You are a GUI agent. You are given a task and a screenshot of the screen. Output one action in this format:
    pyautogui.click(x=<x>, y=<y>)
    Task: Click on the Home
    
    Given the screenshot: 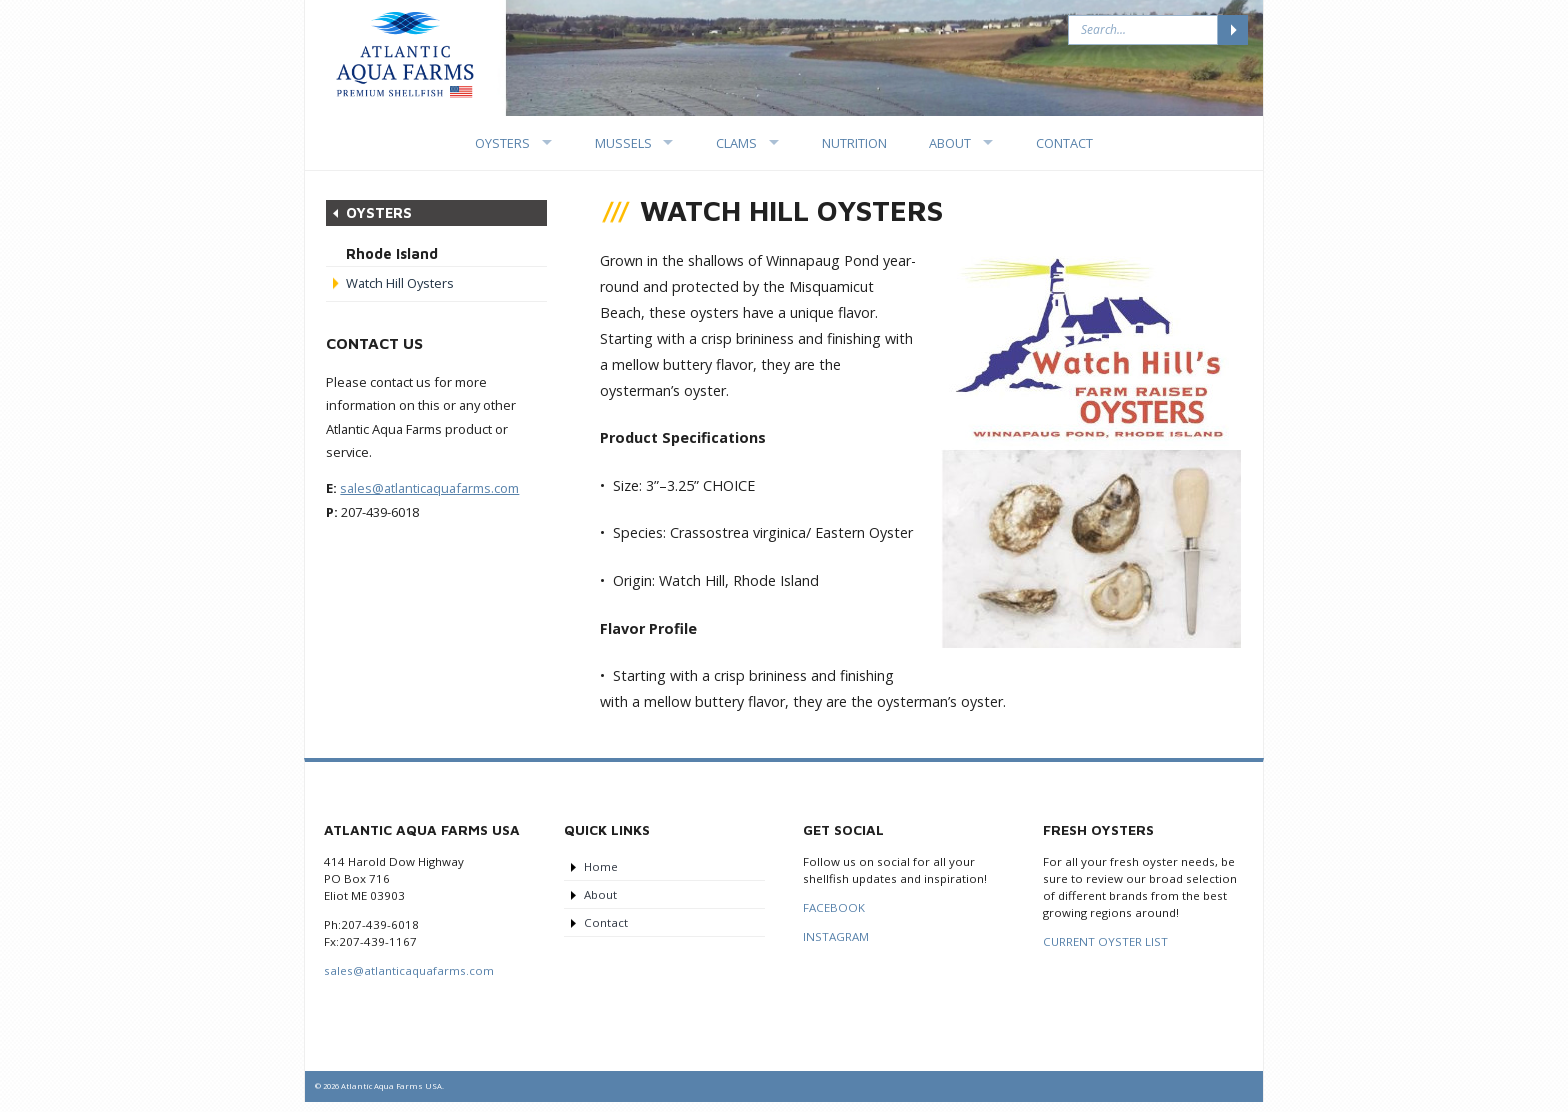 What is the action you would take?
    pyautogui.click(x=601, y=866)
    